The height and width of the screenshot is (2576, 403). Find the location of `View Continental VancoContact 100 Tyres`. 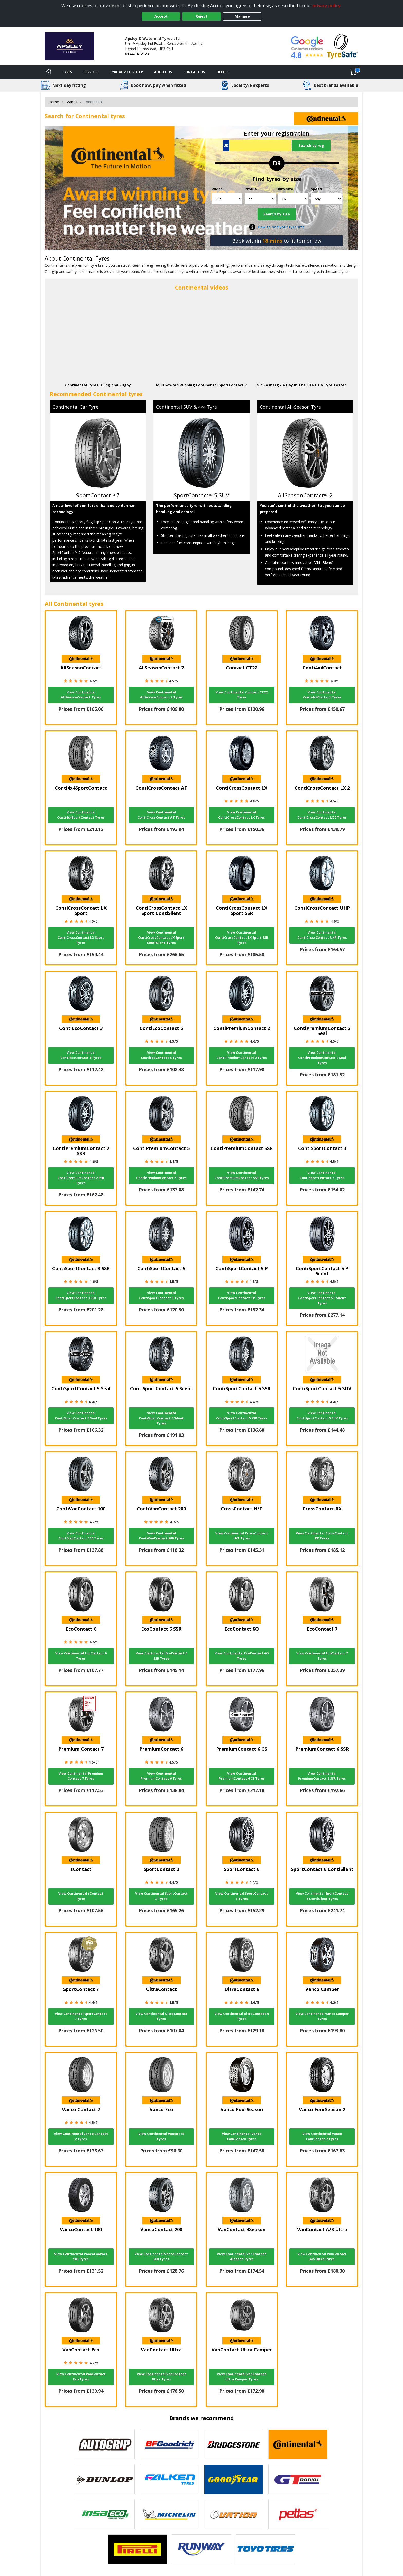

View Continental VancoContact 100 Tyres is located at coordinates (80, 2256).